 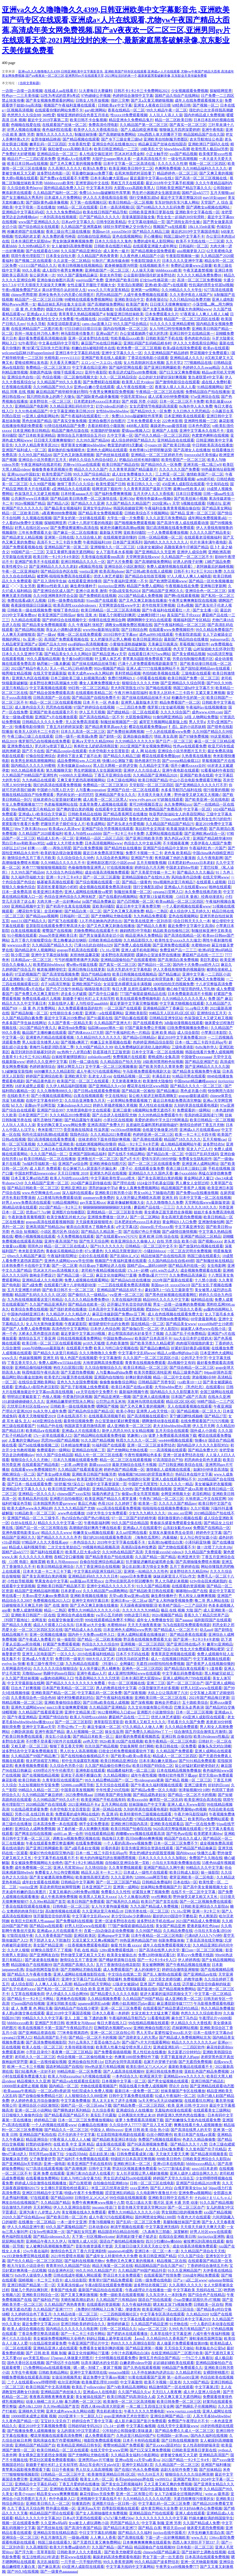 What do you see at coordinates (199, 2101) in the screenshot?
I see `在线观看玖玖网址` at bounding box center [199, 2101].